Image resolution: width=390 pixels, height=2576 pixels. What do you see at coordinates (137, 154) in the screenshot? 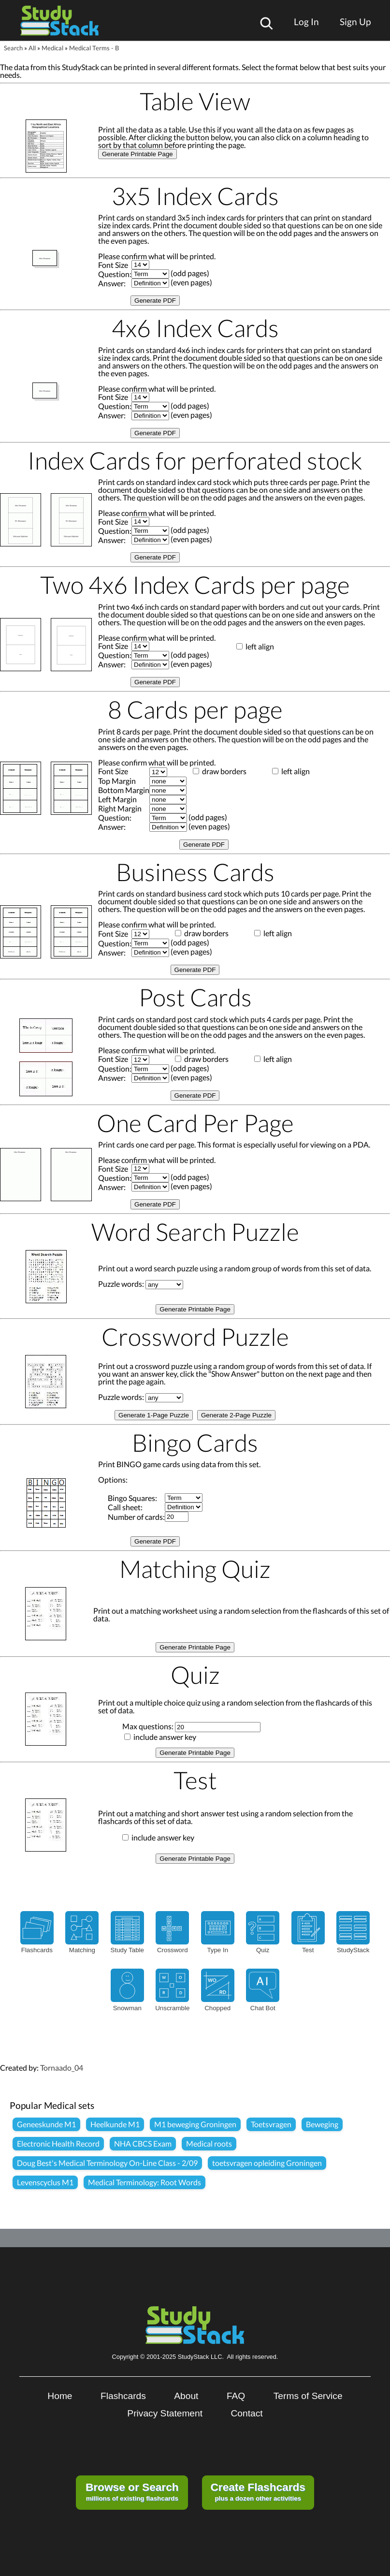
I see `Generate Printable Page` at bounding box center [137, 154].